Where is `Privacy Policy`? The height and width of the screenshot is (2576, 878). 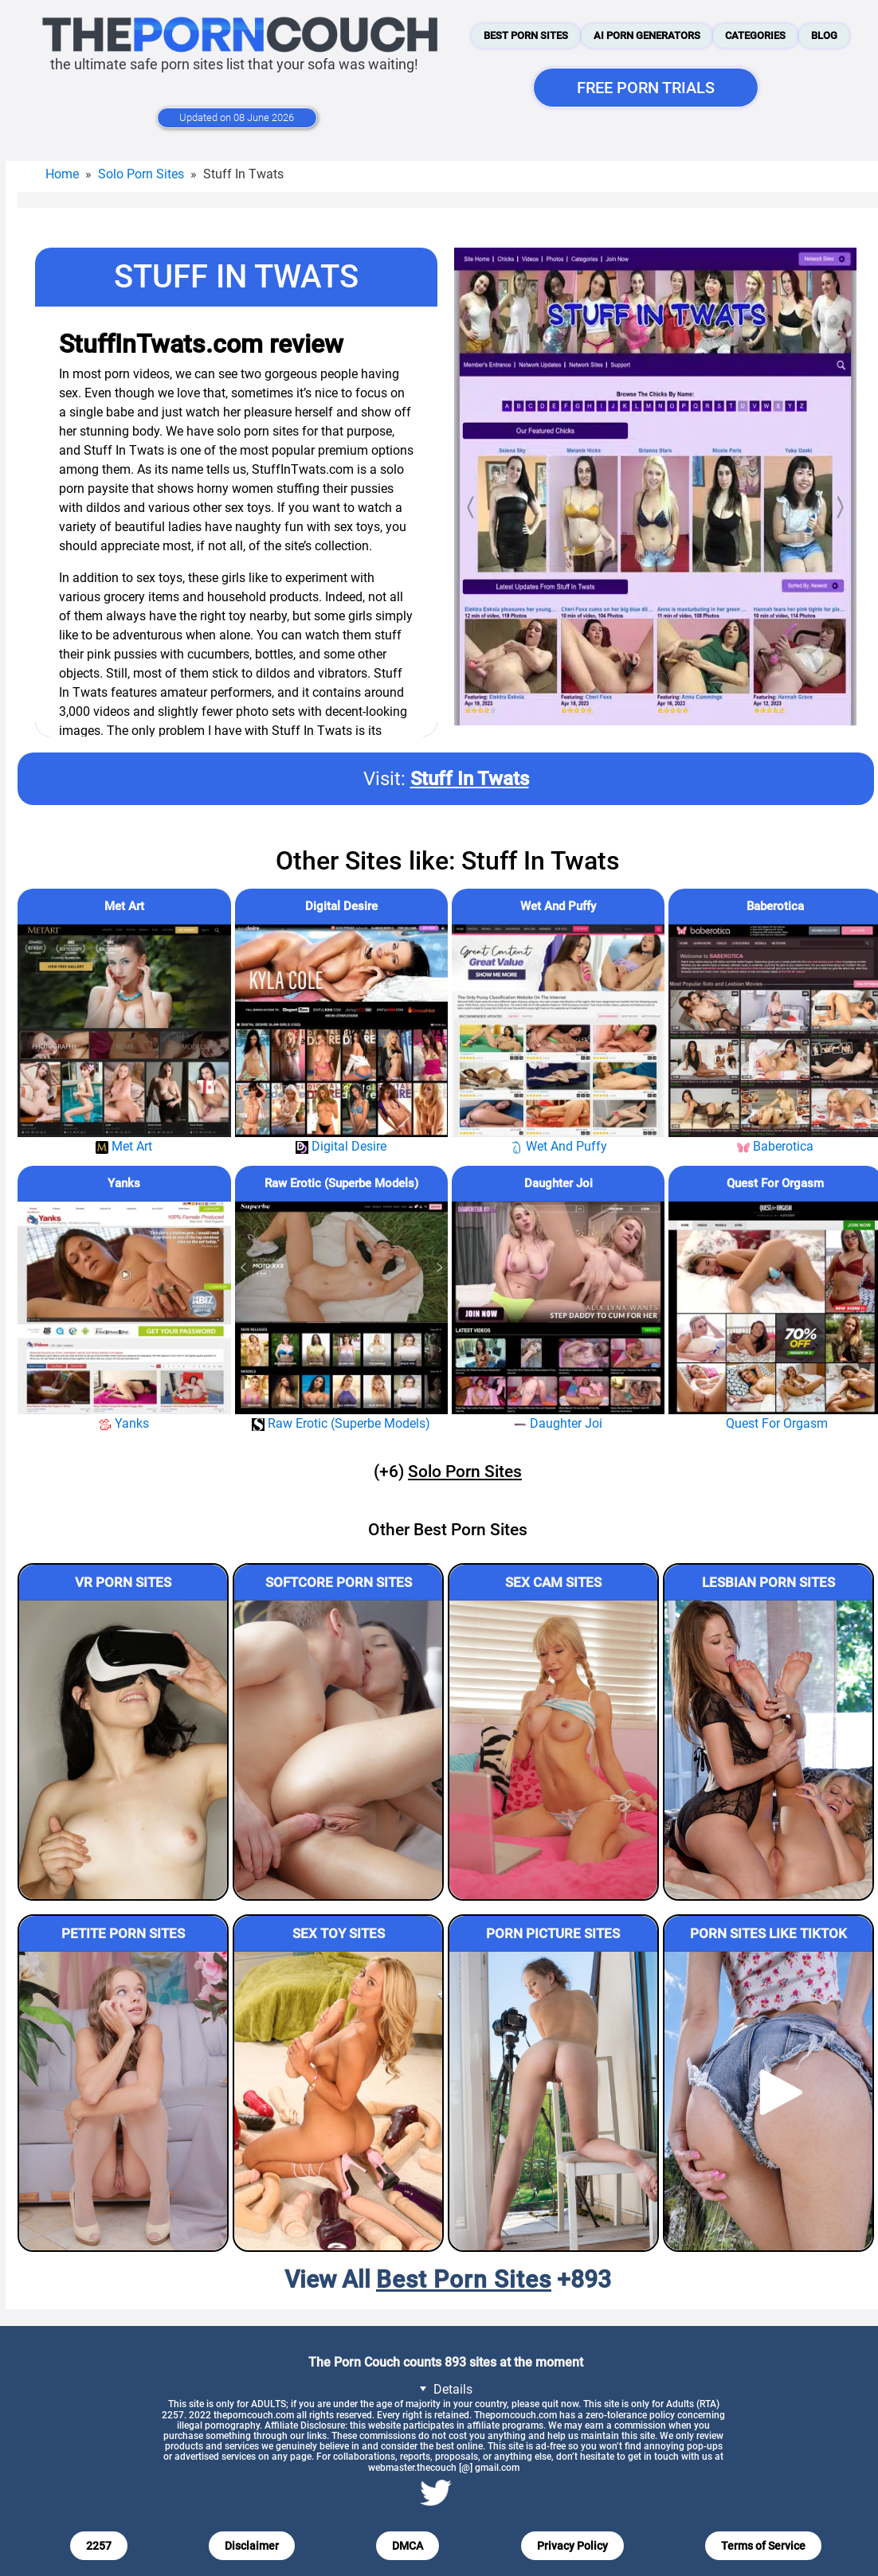
Privacy Policy is located at coordinates (572, 2545).